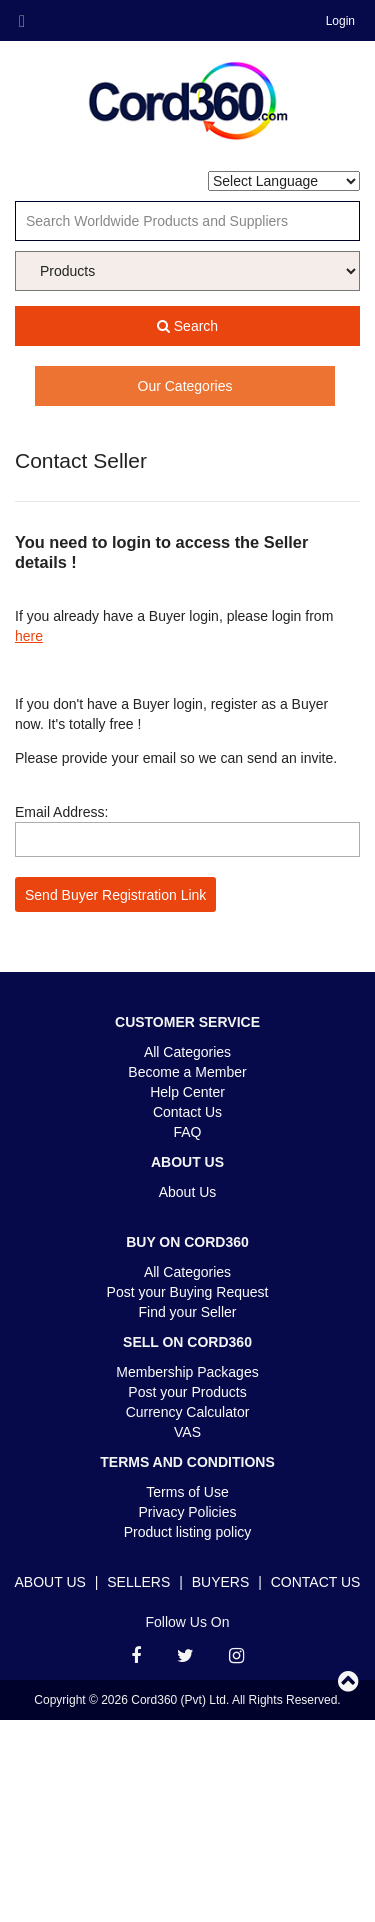 This screenshot has width=375, height=1922. What do you see at coordinates (188, 1532) in the screenshot?
I see `Product listing policy` at bounding box center [188, 1532].